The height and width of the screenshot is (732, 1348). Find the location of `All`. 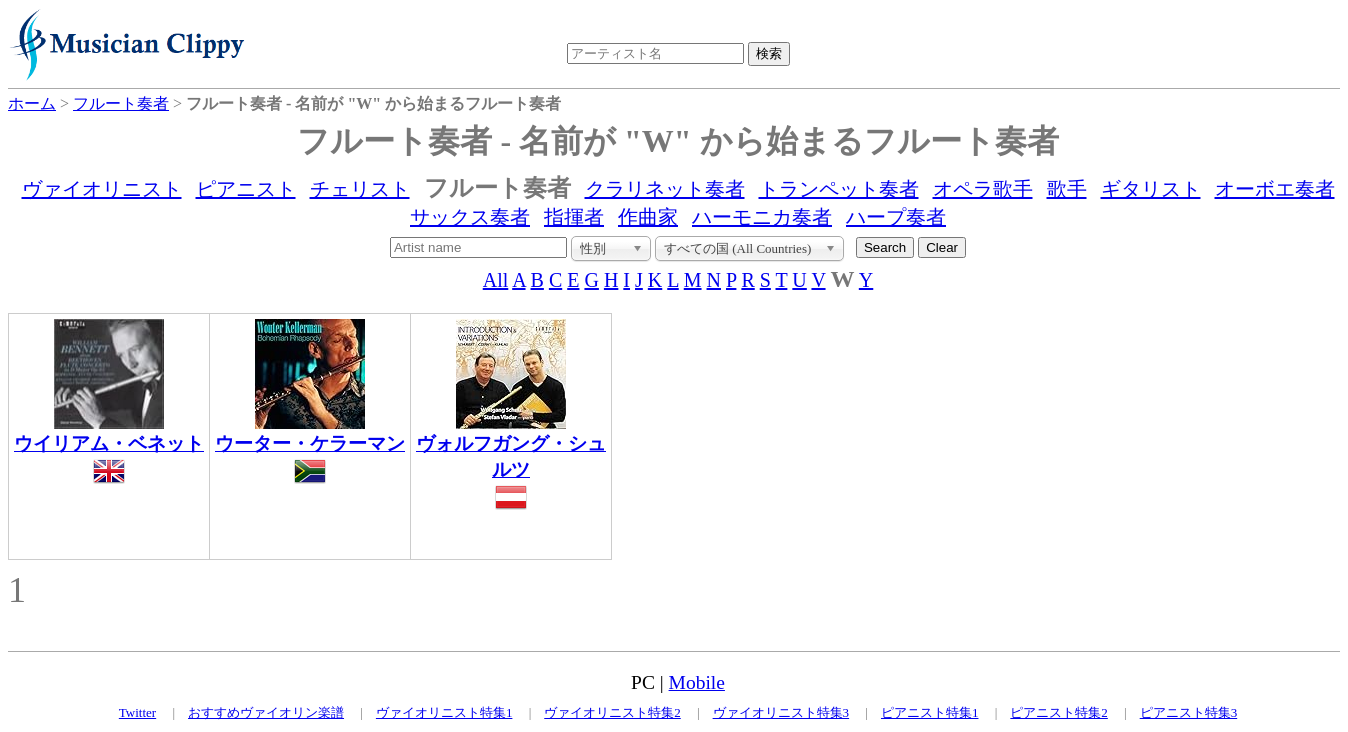

All is located at coordinates (496, 280).